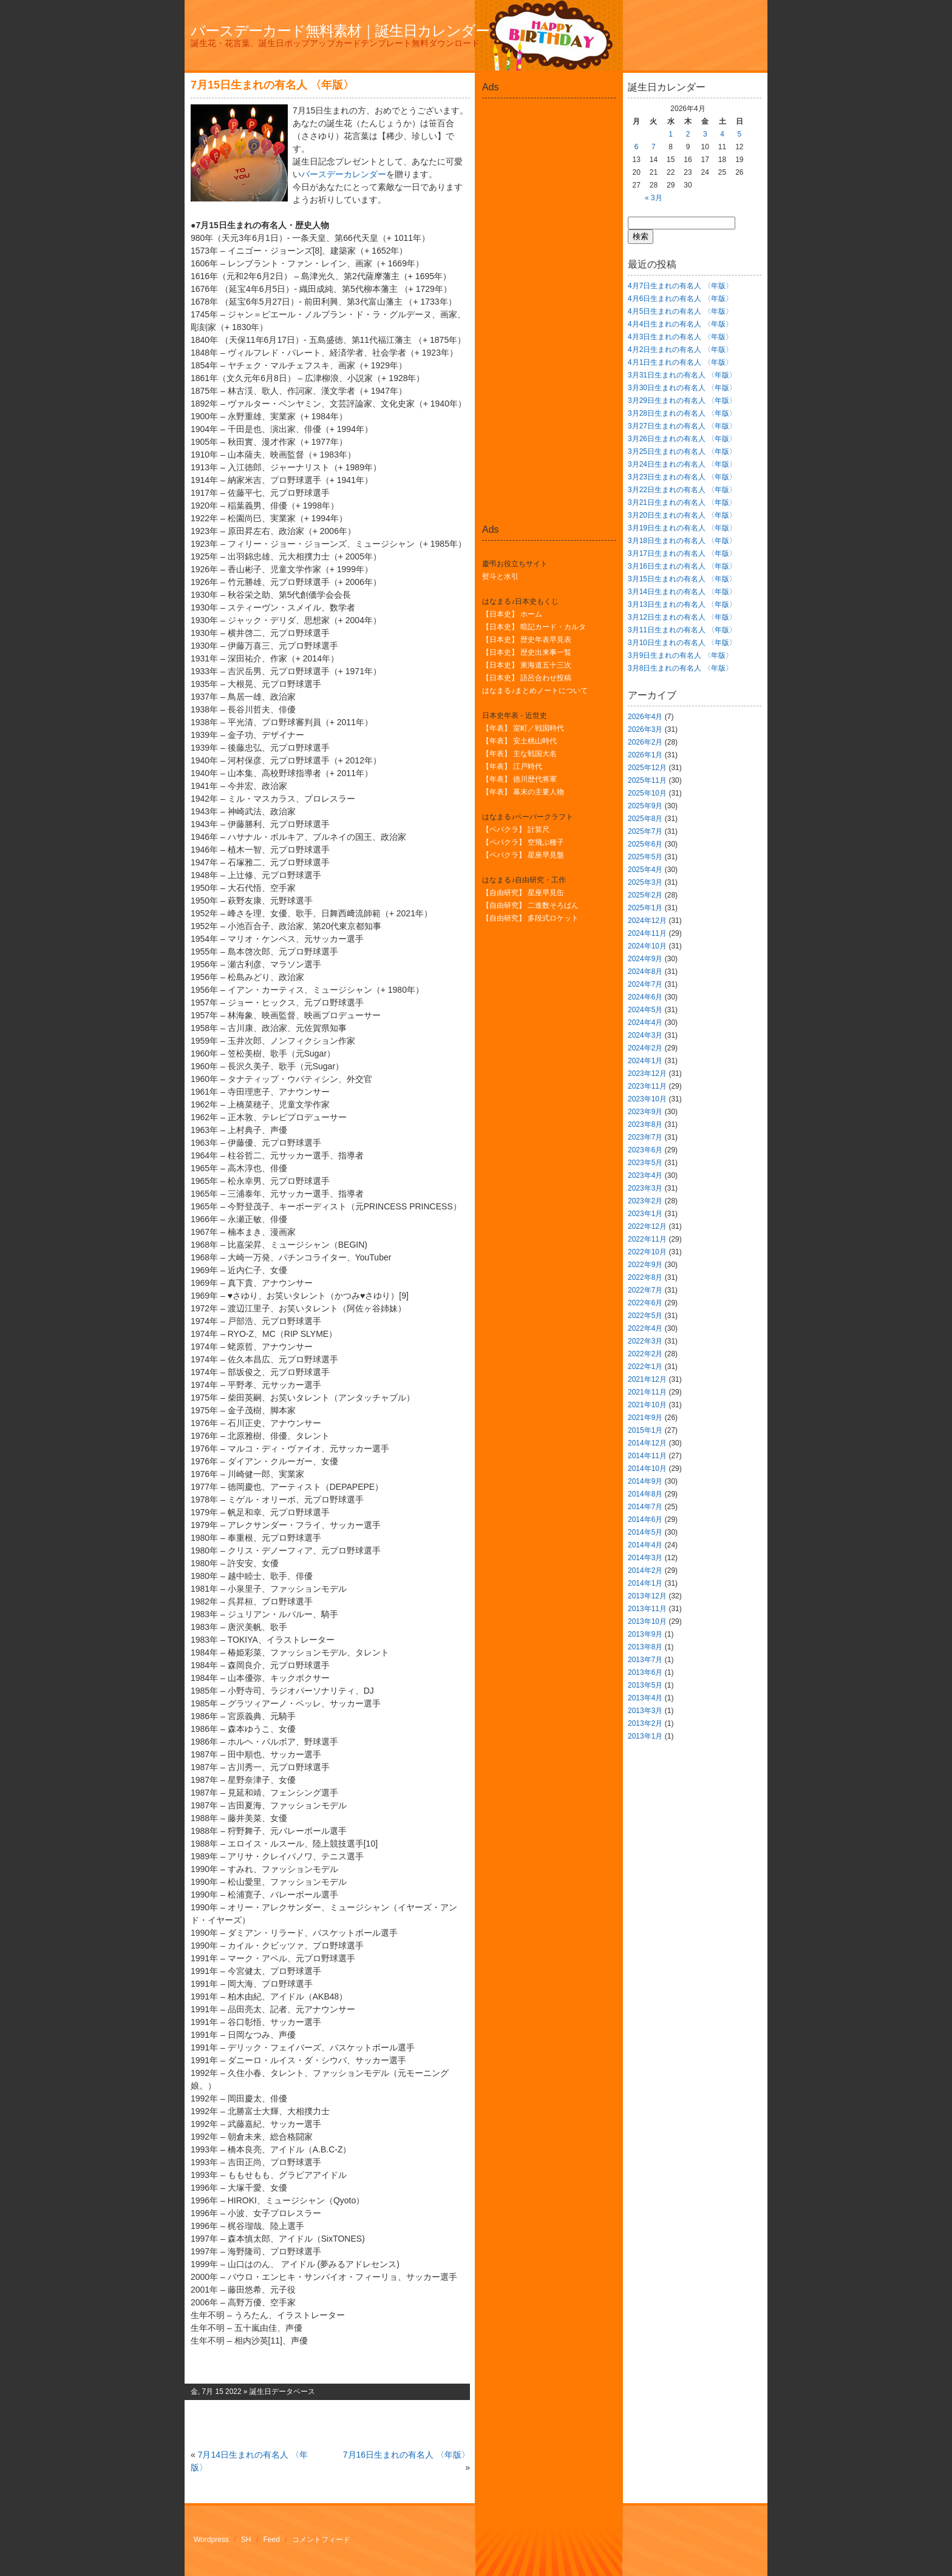  I want to click on 2022年9月, so click(645, 1264).